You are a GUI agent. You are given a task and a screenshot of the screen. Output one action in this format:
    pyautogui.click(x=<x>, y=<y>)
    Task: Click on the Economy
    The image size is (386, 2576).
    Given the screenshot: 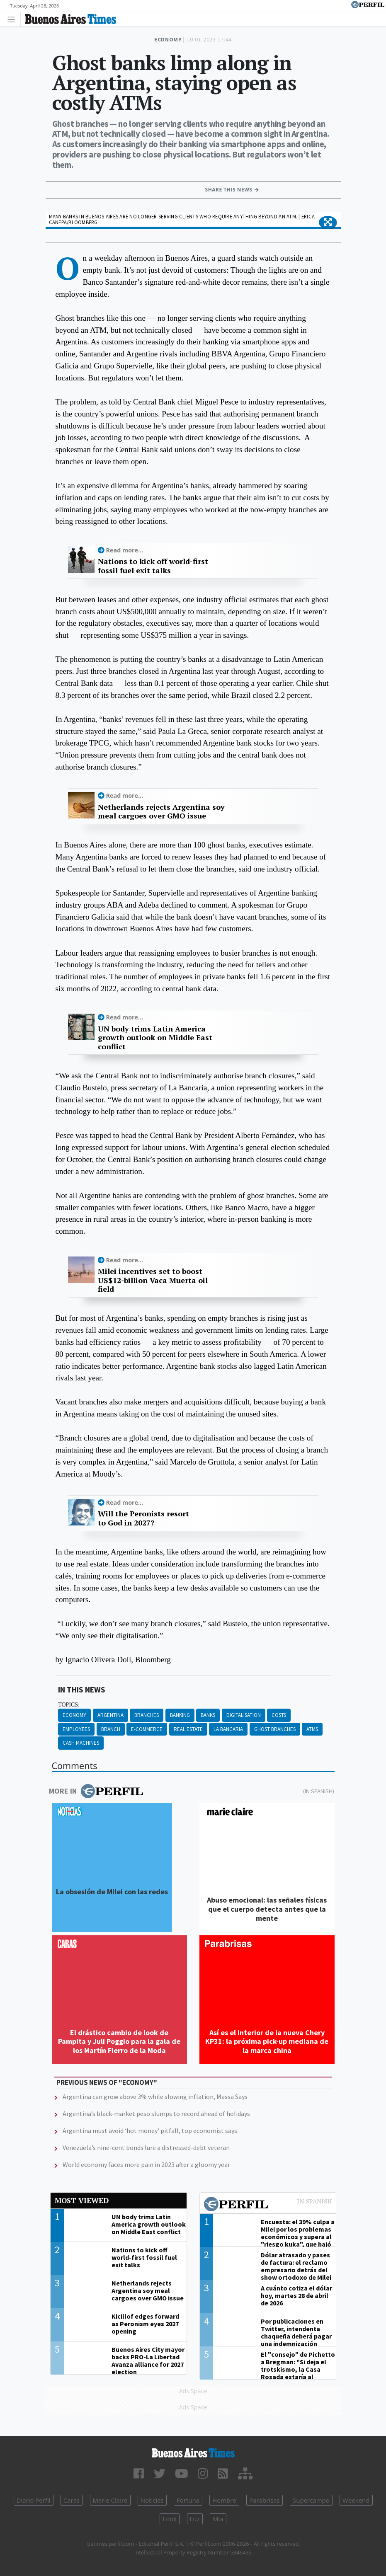 What is the action you would take?
    pyautogui.click(x=74, y=1715)
    